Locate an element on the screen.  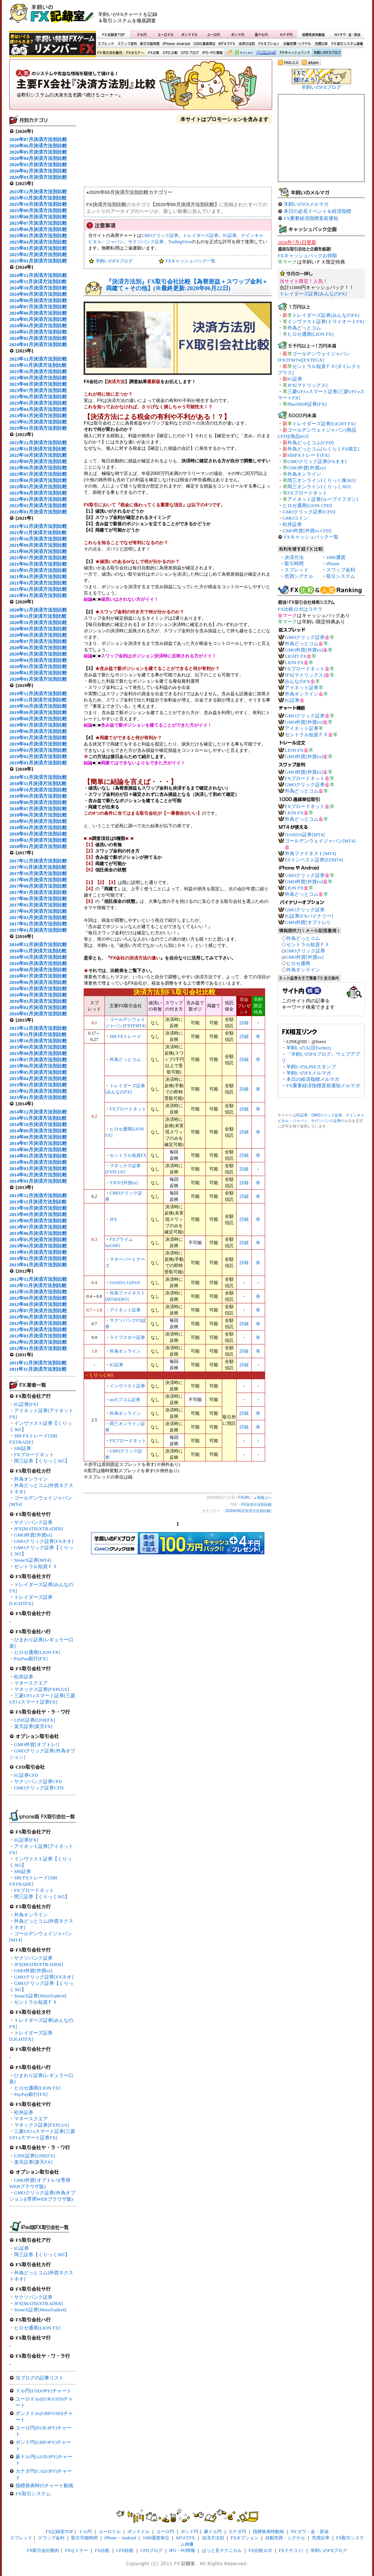
2020年06月決済方法別比較 is located at coordinates (248, 1511).